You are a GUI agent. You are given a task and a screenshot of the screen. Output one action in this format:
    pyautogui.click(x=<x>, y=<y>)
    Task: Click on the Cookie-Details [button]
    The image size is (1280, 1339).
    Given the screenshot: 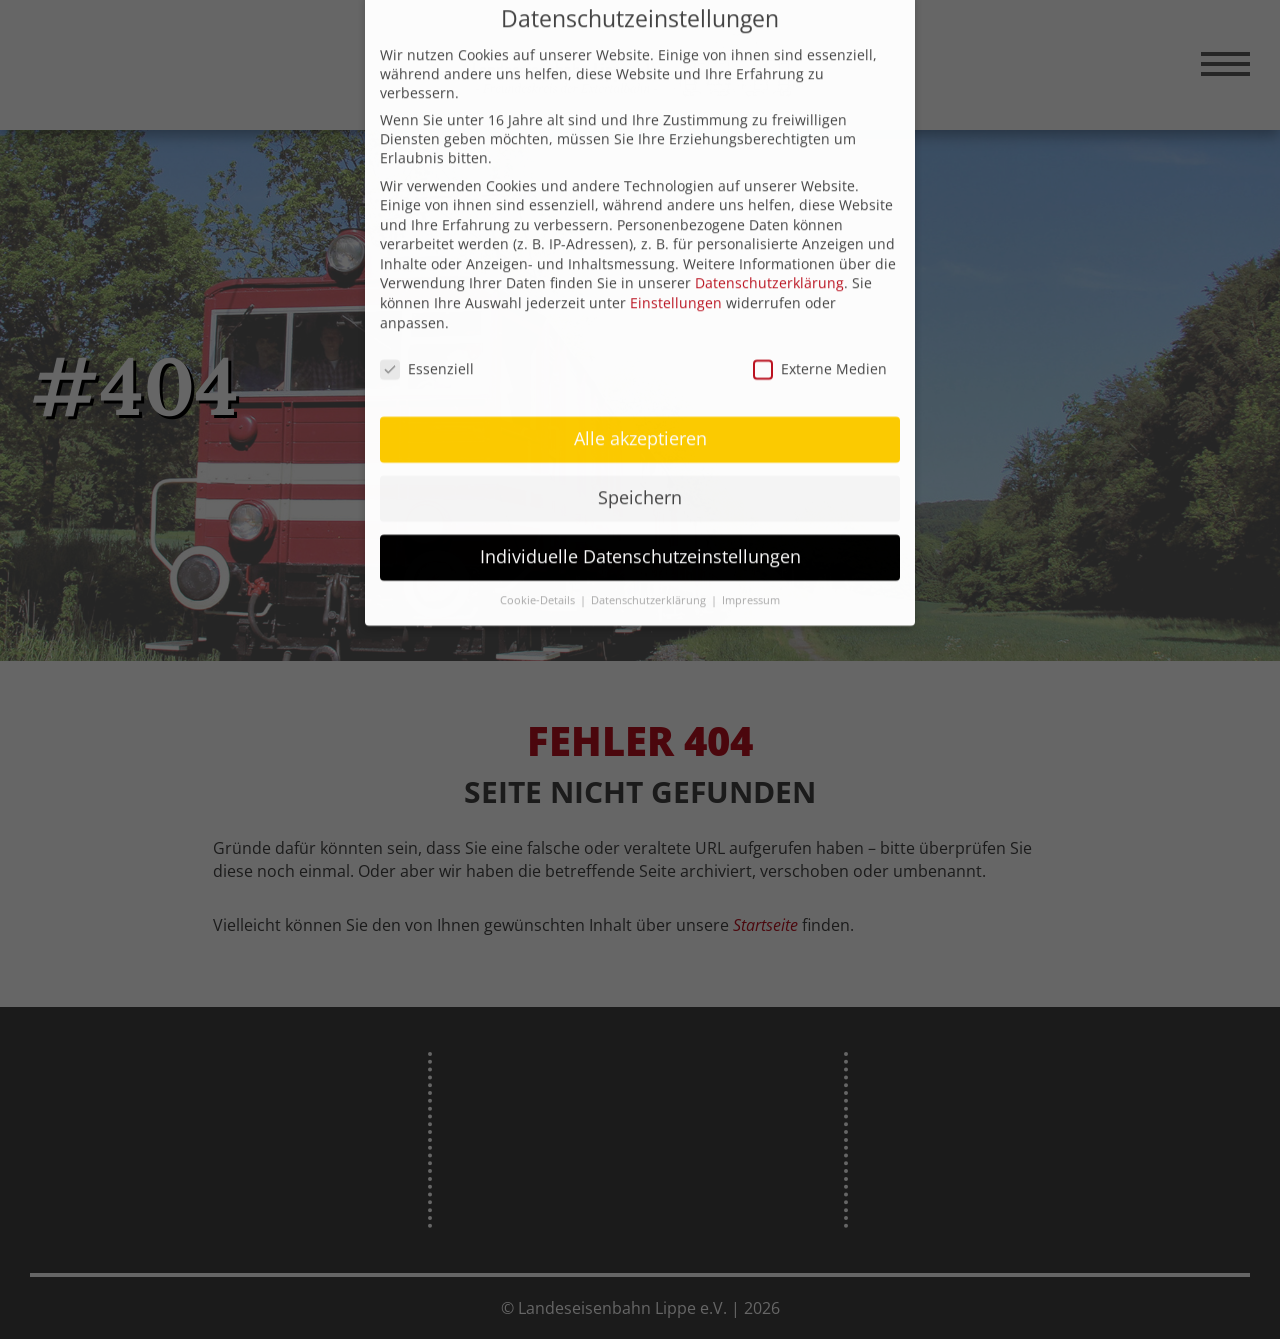 What is the action you would take?
    pyautogui.click(x=539, y=576)
    